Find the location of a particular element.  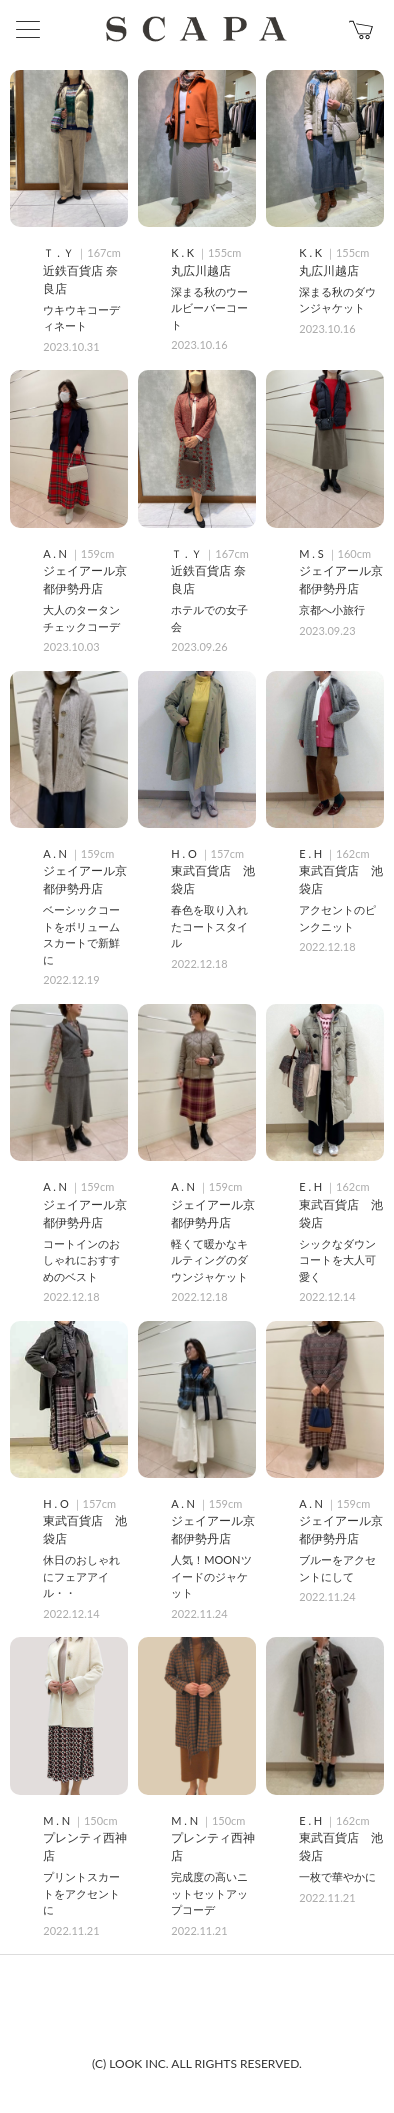

休日のおしゃれにフェアアイル・・ is located at coordinates (81, 1576).